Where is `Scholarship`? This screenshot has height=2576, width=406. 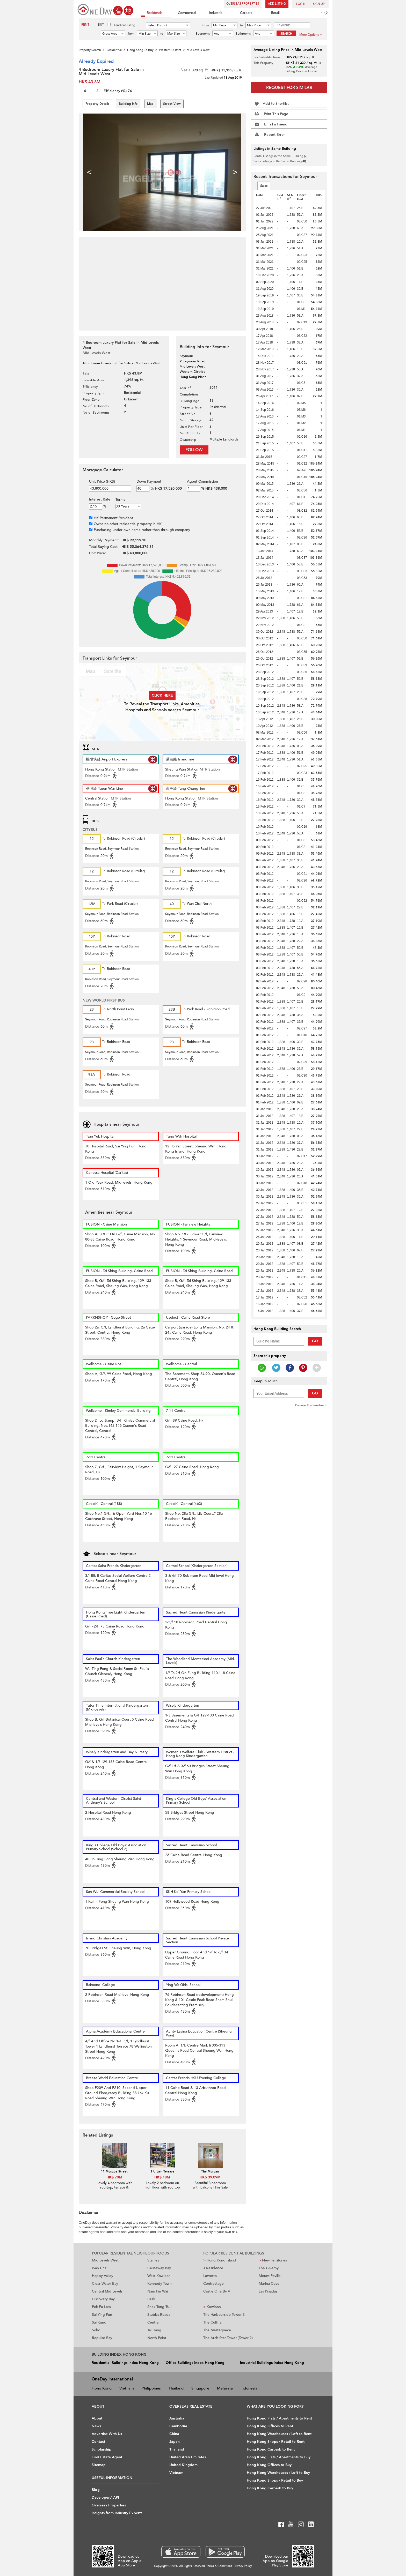
Scholarship is located at coordinates (101, 2449).